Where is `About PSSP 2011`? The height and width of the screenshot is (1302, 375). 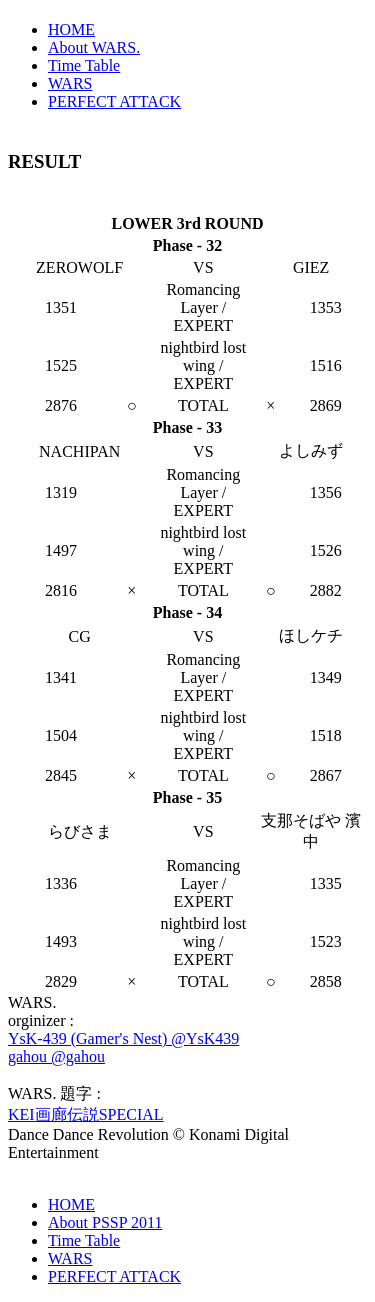 About PSSP 2011 is located at coordinates (105, 1222).